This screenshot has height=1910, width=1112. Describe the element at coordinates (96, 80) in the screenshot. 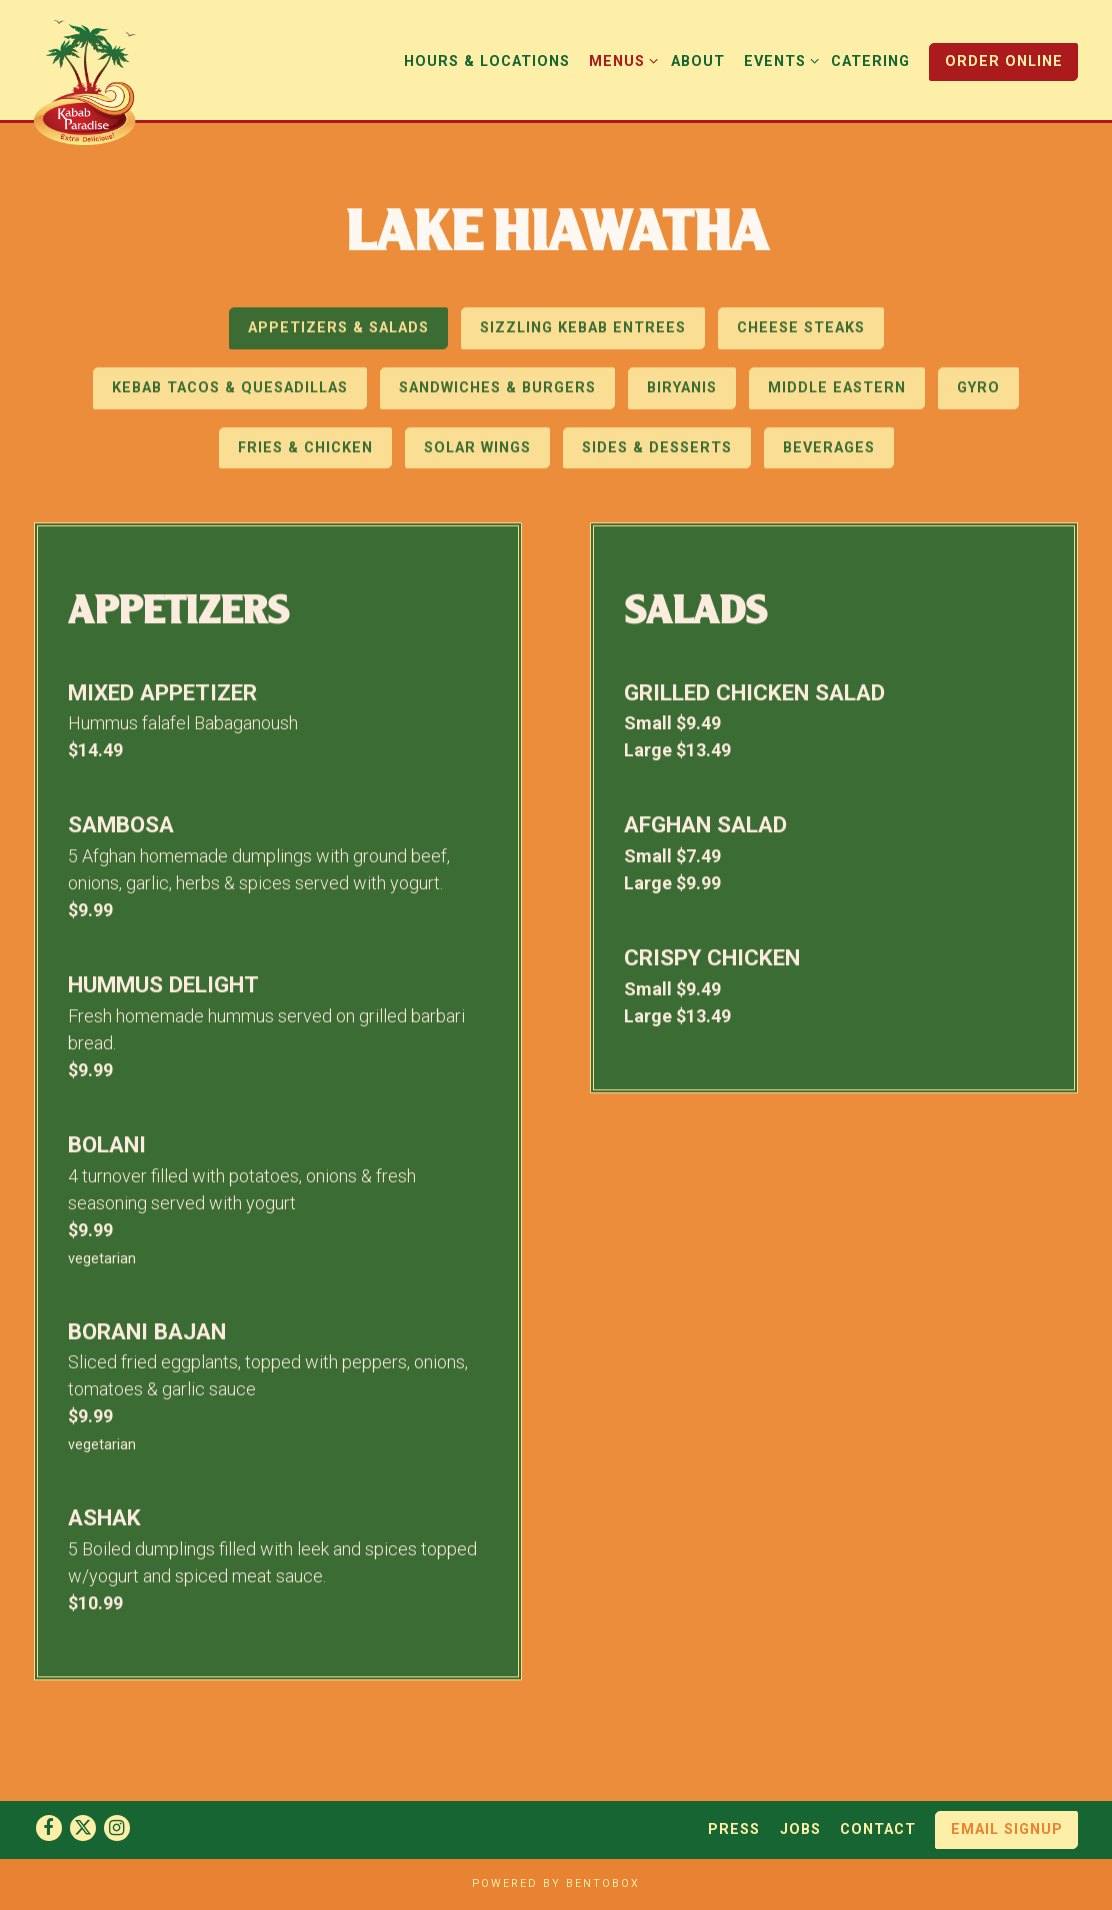

I see `[Kabab Paradise Home]` at that location.